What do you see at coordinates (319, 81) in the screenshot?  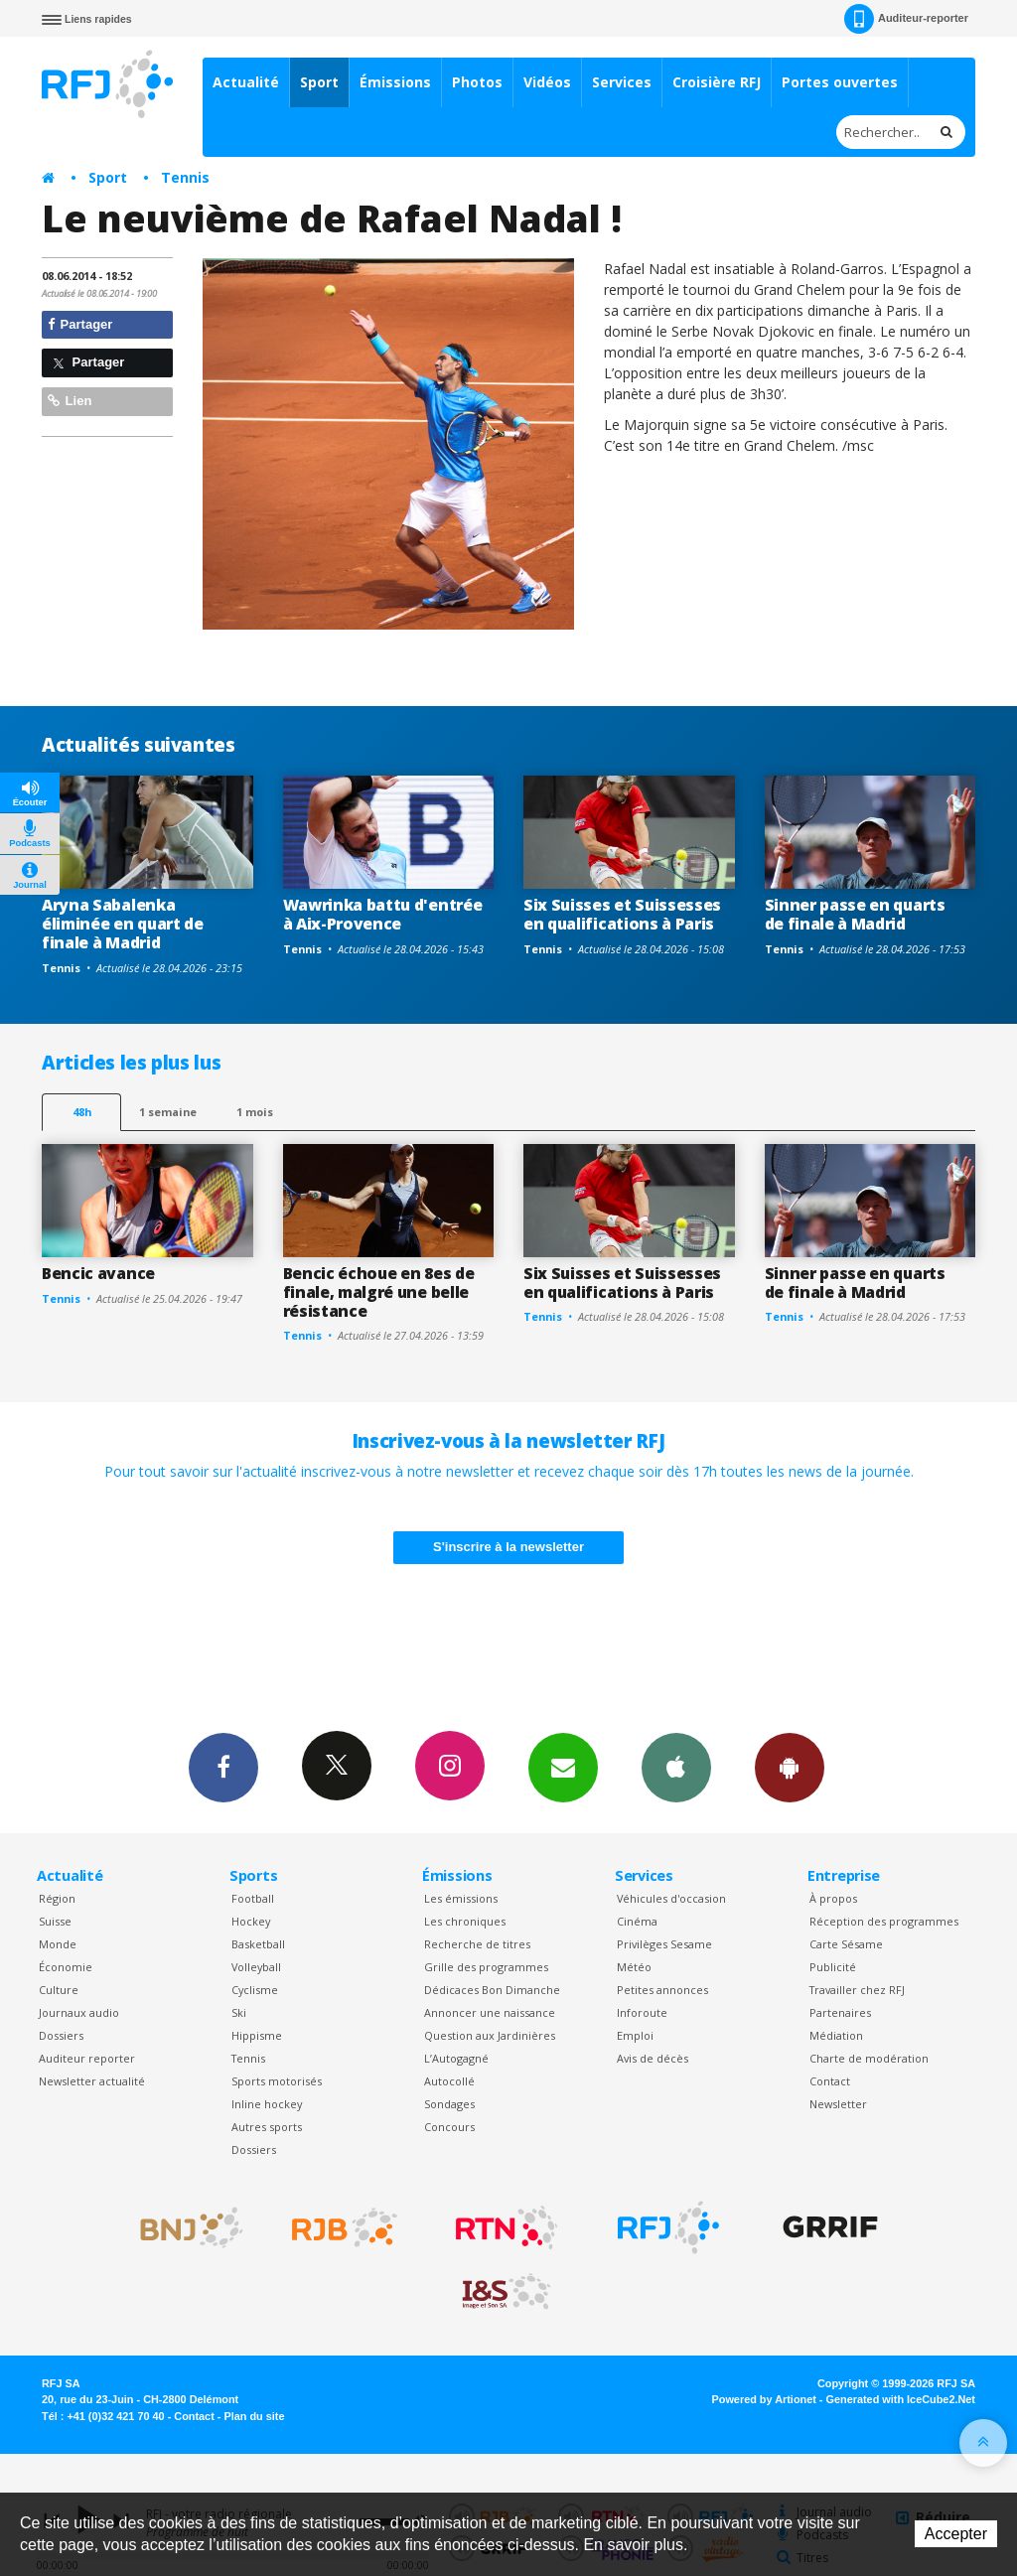 I see `Sport` at bounding box center [319, 81].